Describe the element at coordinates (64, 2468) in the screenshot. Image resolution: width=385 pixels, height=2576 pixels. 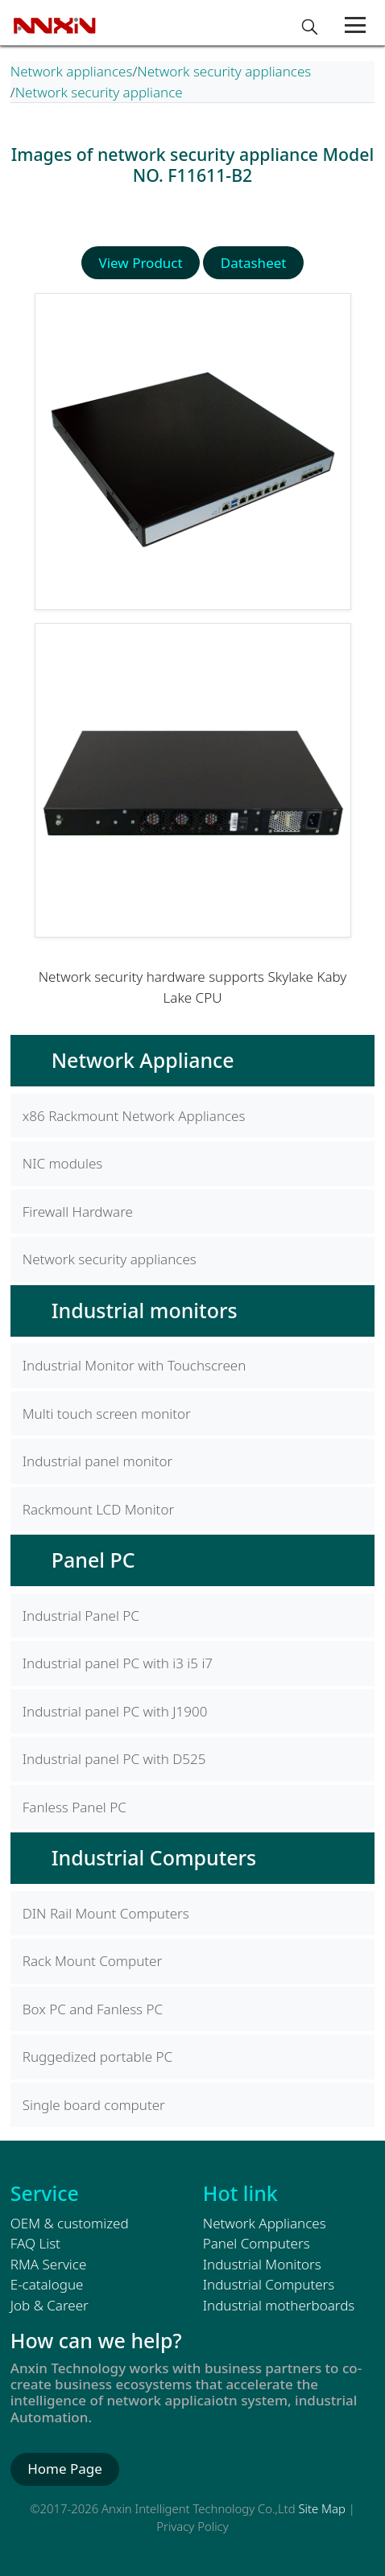
I see `Home Page` at that location.